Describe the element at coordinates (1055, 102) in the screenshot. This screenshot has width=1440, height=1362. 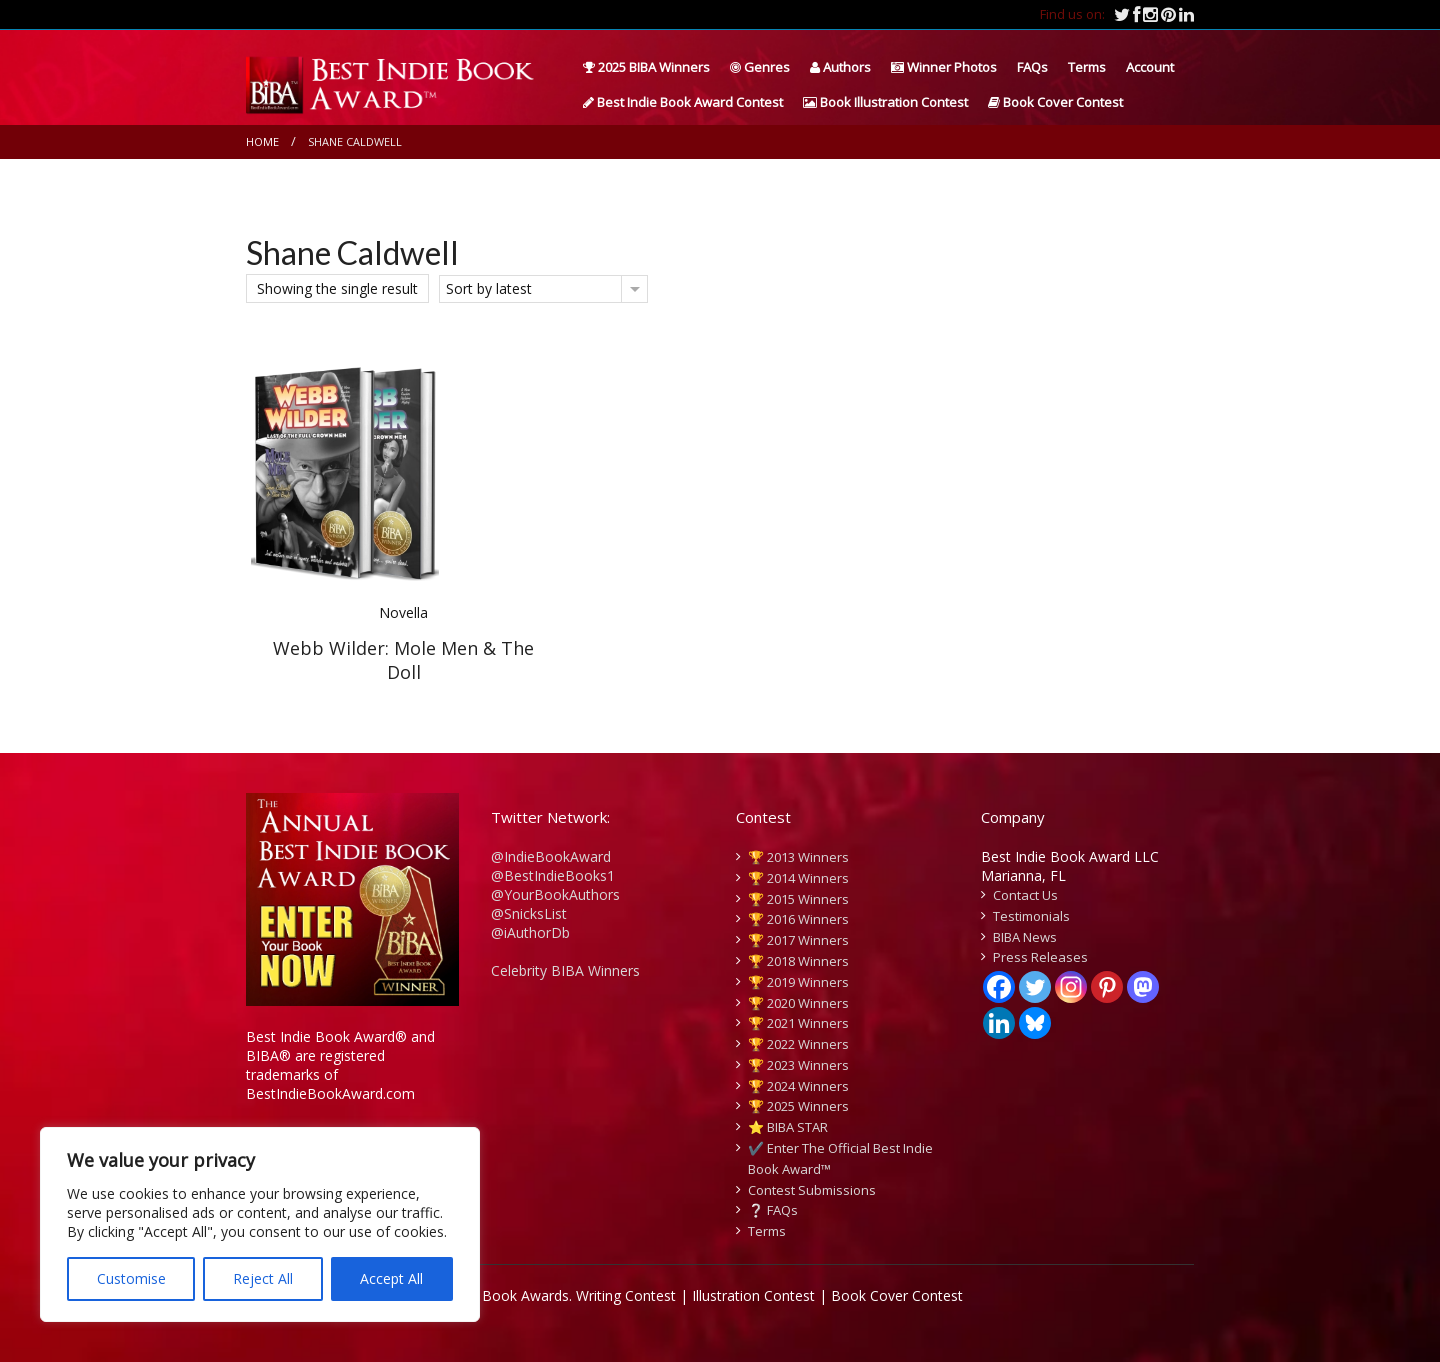
I see `Book Cover Contest` at that location.